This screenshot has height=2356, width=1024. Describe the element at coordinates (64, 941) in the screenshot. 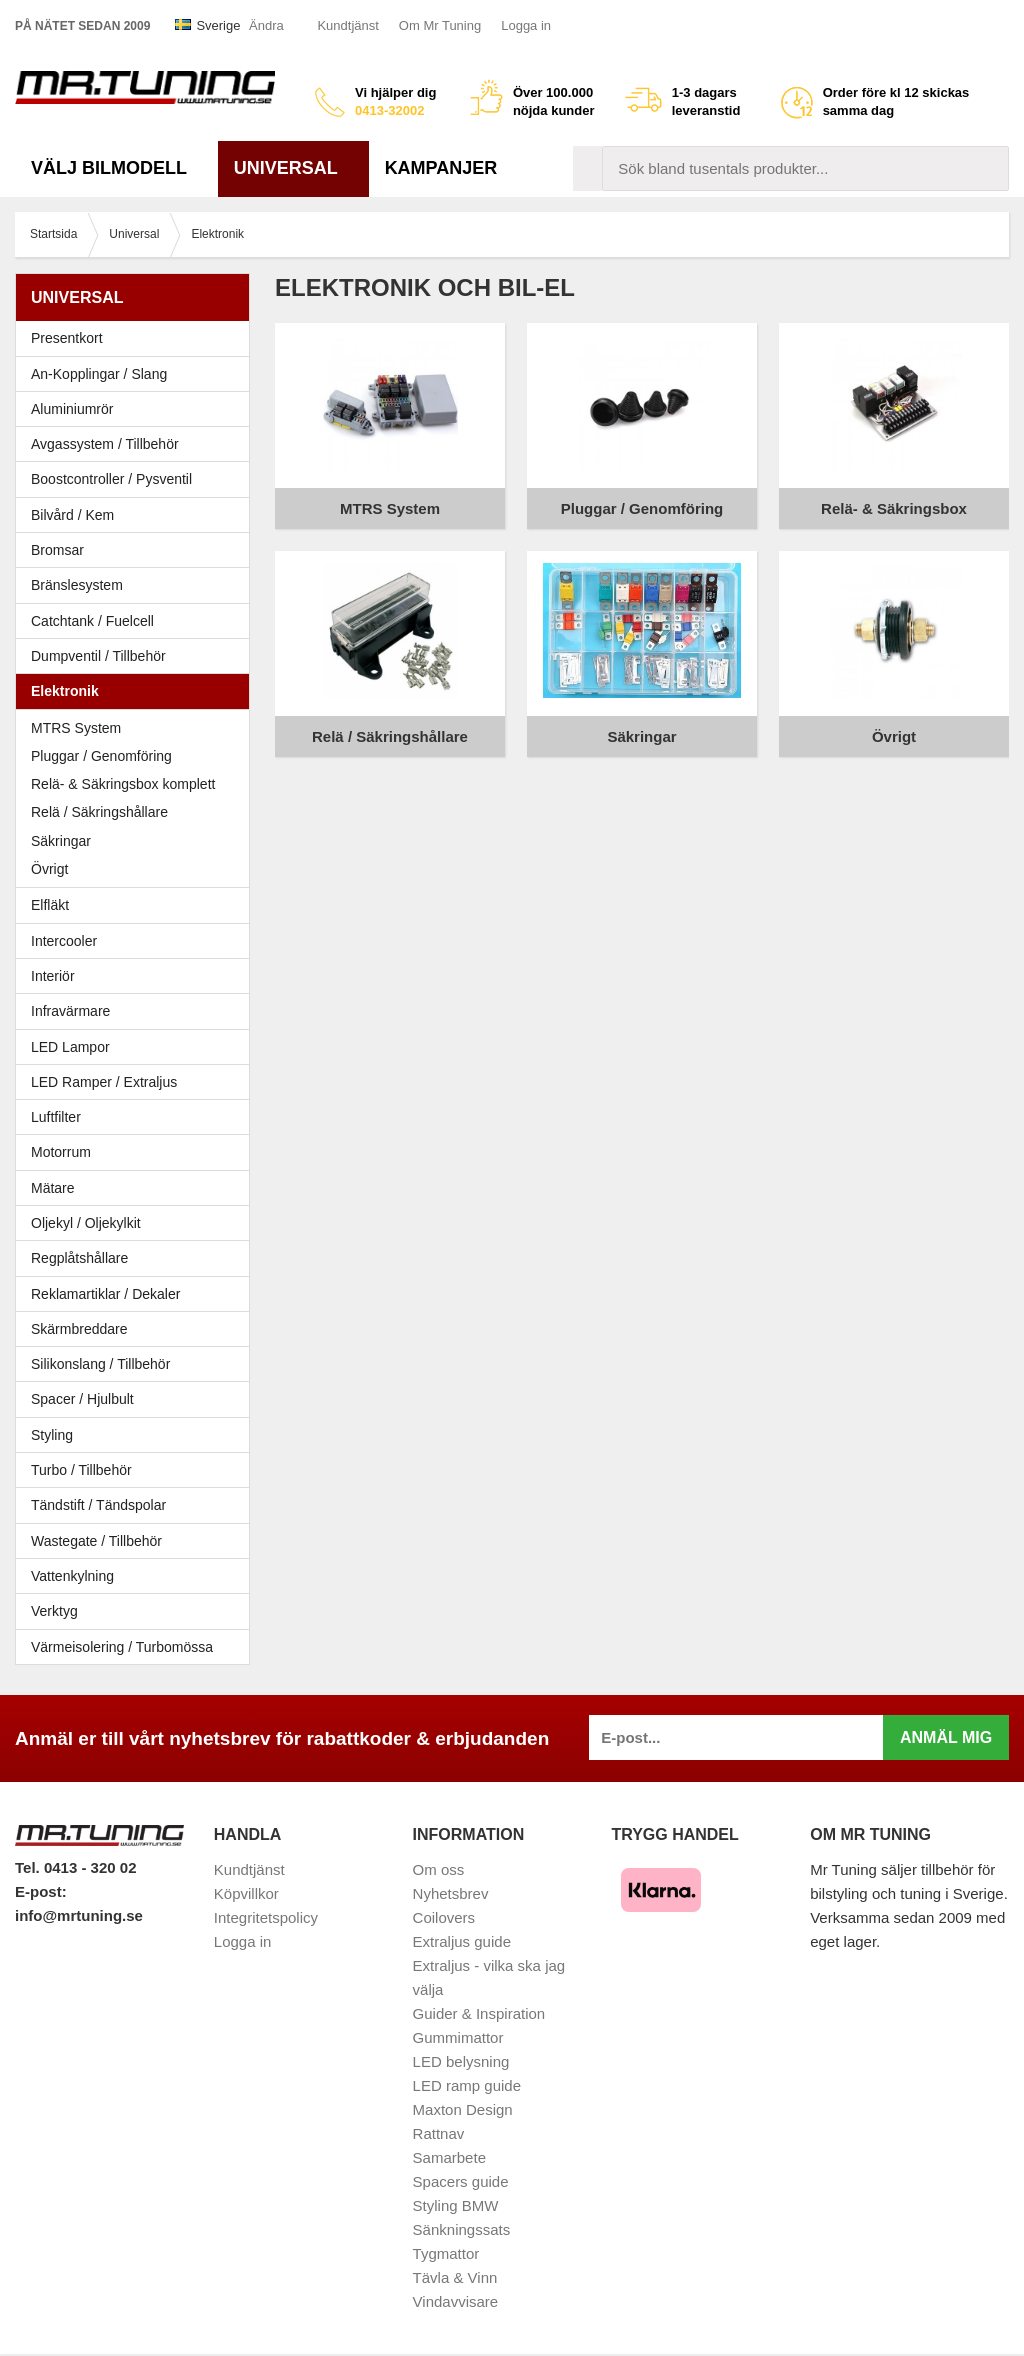

I see `Intercooler` at that location.